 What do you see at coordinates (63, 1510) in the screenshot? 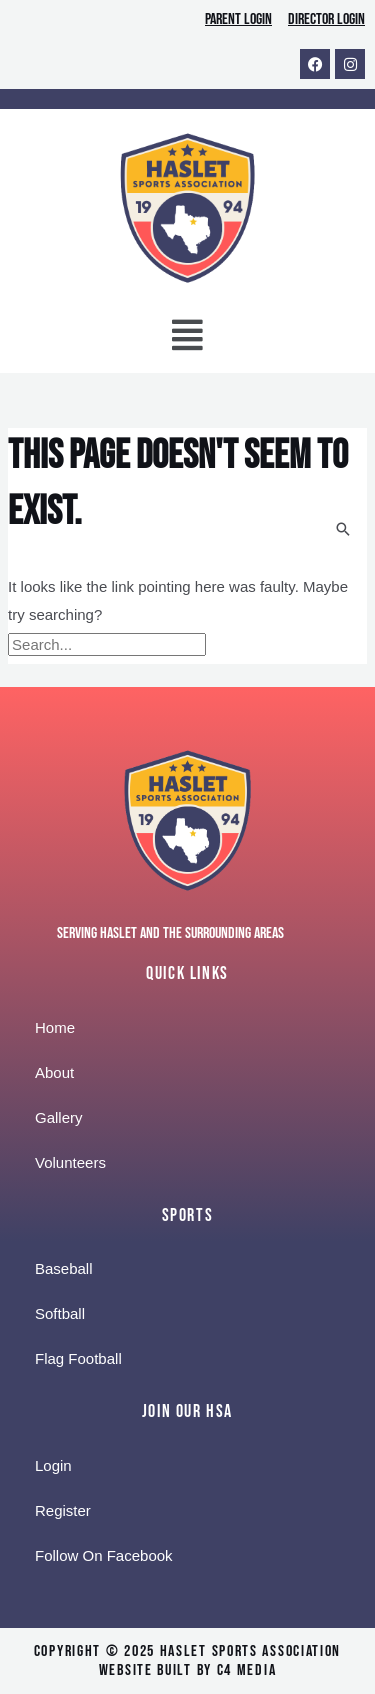
I see `Register` at bounding box center [63, 1510].